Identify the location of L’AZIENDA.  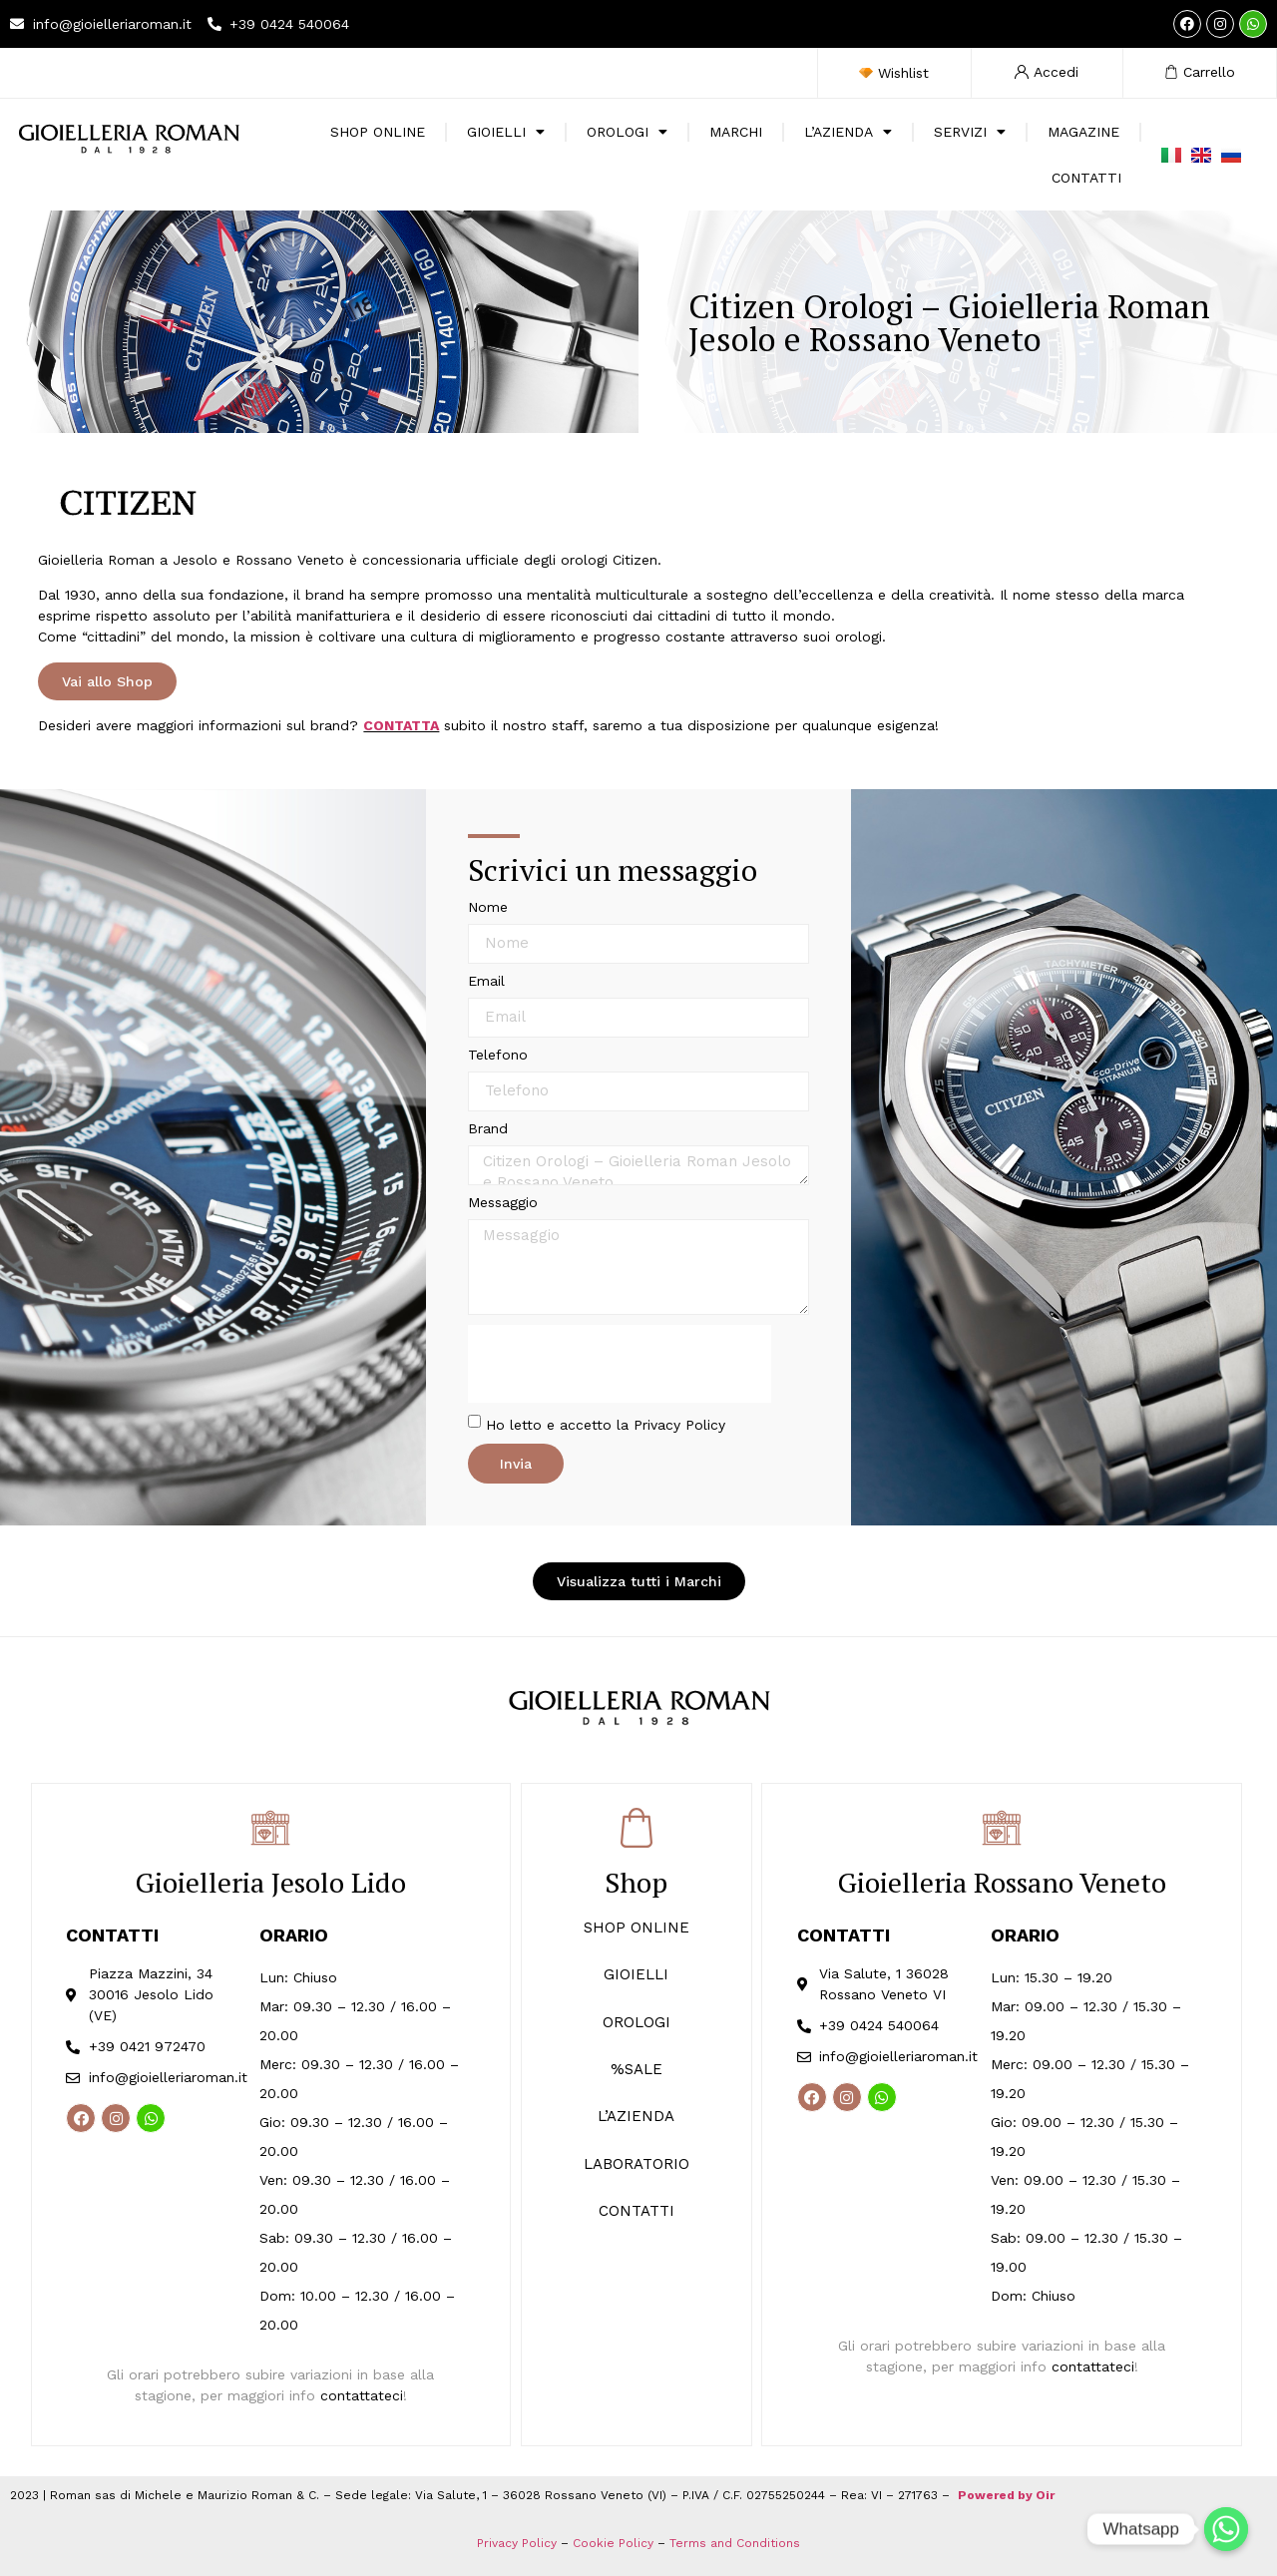
(636, 2116).